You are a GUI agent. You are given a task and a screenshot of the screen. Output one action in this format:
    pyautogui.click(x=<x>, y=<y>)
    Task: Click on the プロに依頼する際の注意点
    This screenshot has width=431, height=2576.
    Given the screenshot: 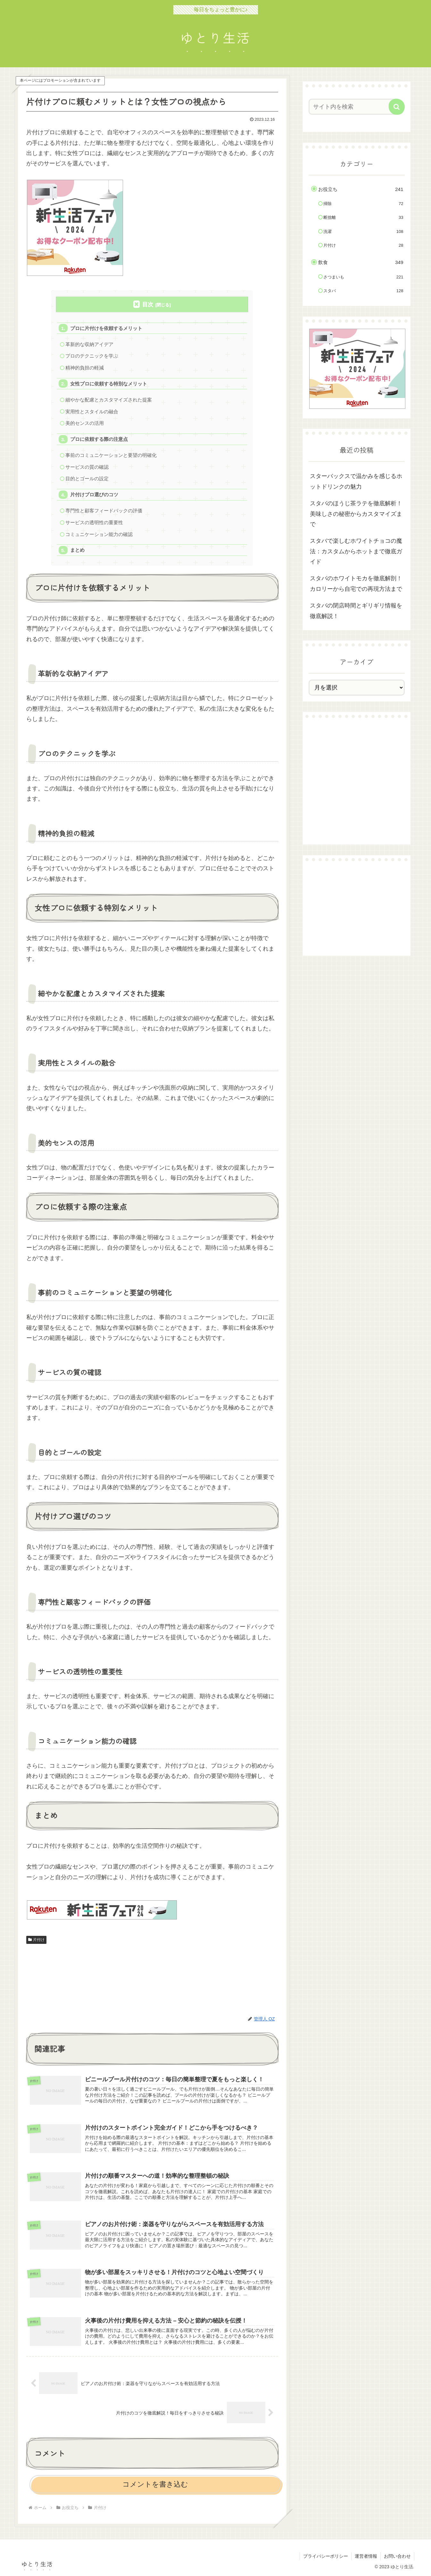 What is the action you would take?
    pyautogui.click(x=99, y=439)
    